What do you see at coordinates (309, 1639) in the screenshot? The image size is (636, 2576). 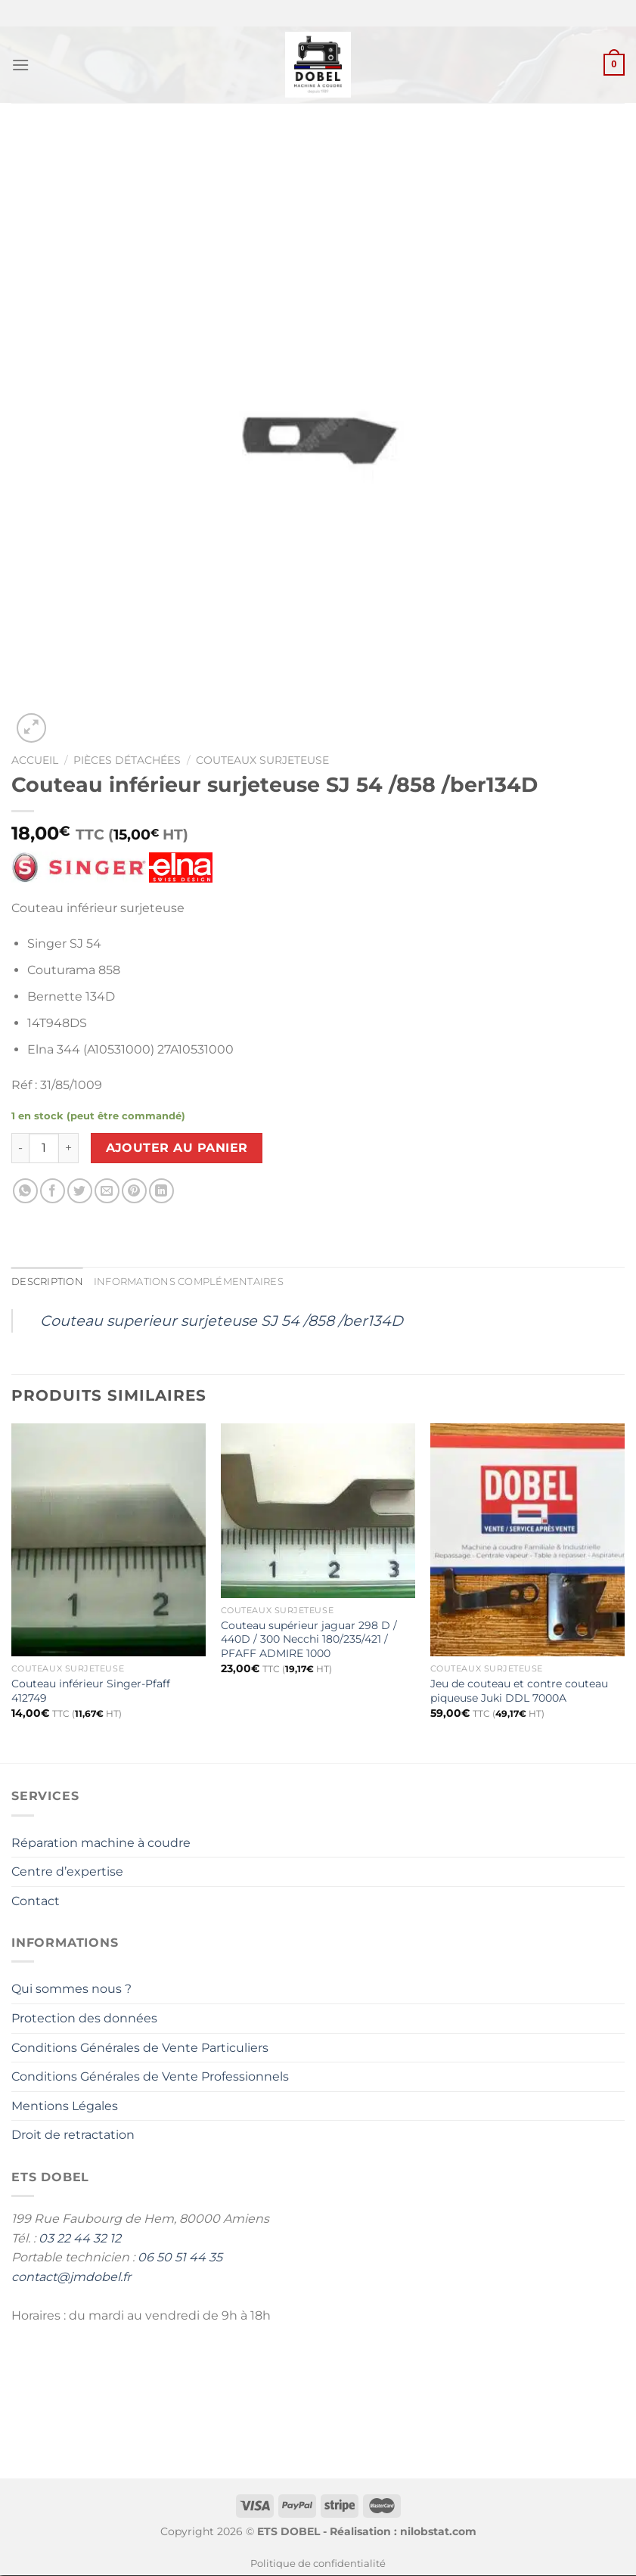 I see `Couteau supérieur jaguar 298 D / 440D / 300 Necchi 180/235/421 / PFAFF ADMIRE 1000` at bounding box center [309, 1639].